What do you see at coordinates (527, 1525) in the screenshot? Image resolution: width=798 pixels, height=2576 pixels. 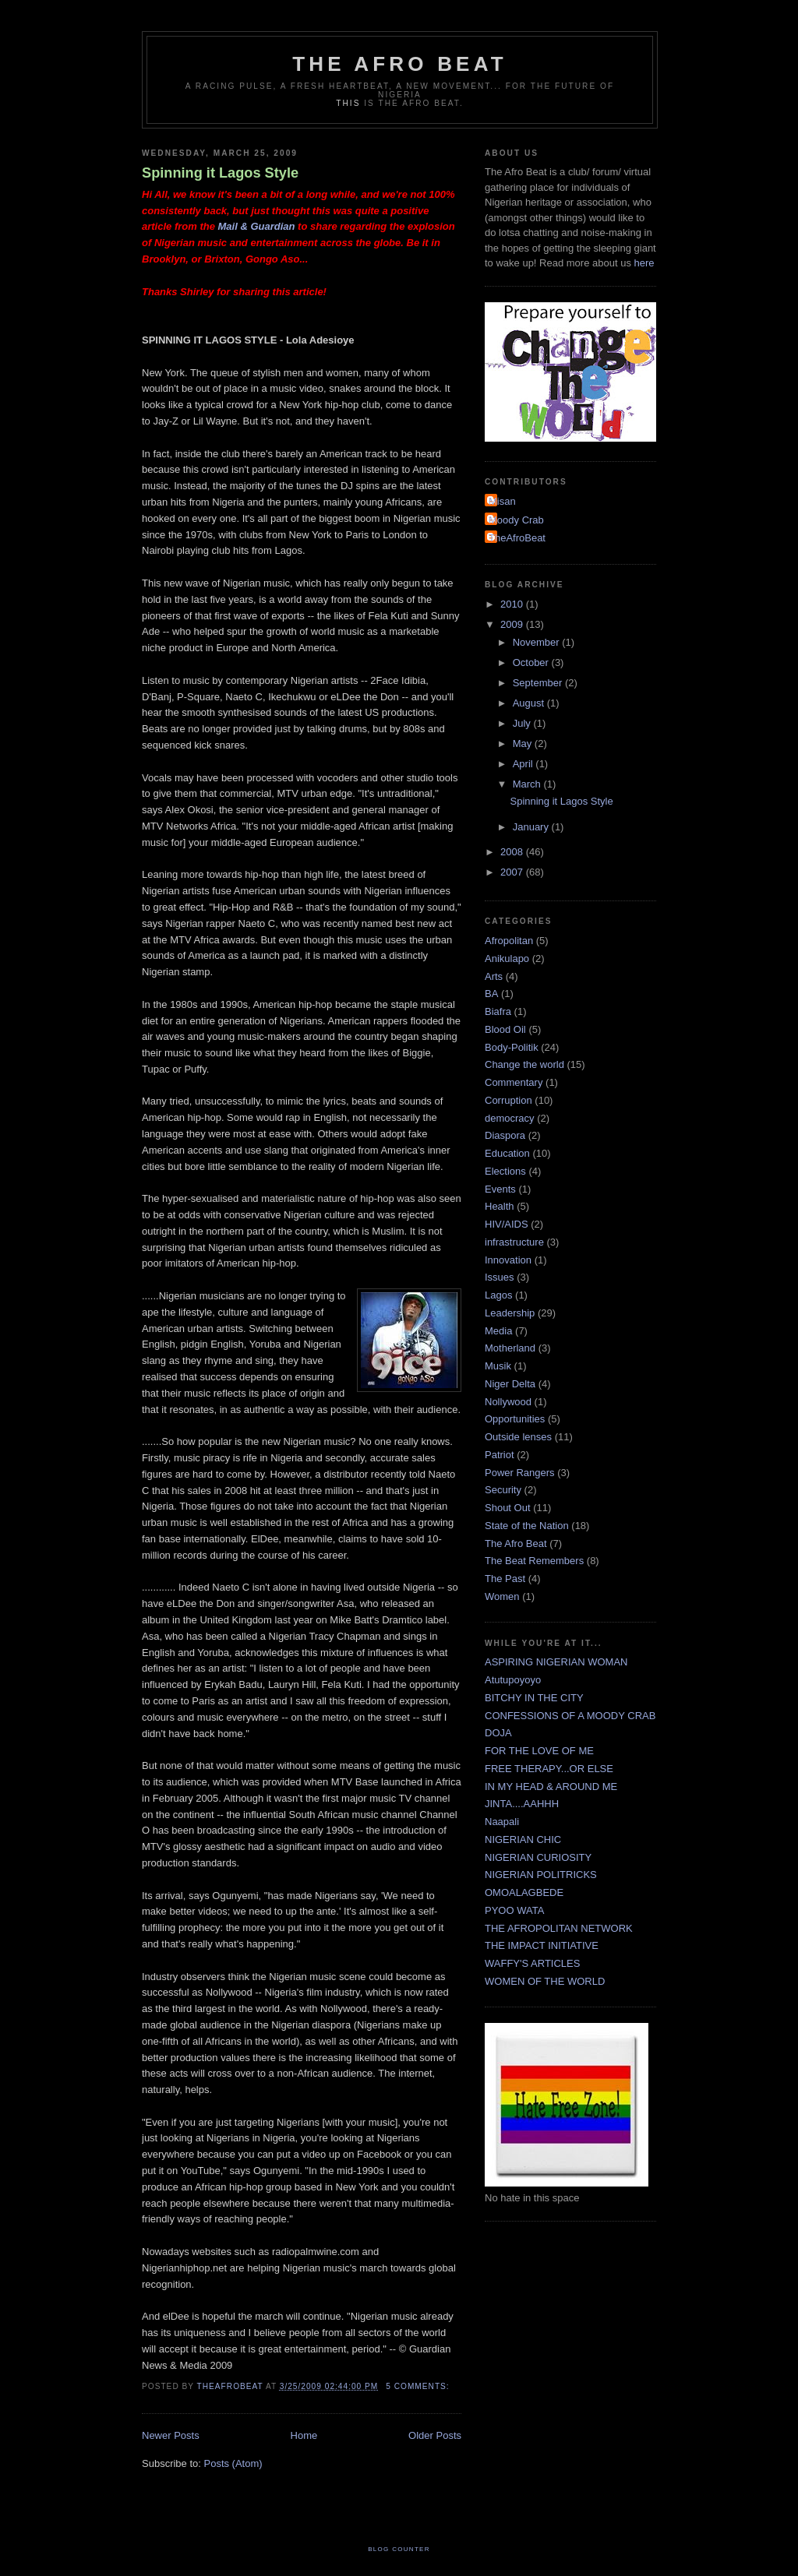 I see `State of the Nation` at bounding box center [527, 1525].